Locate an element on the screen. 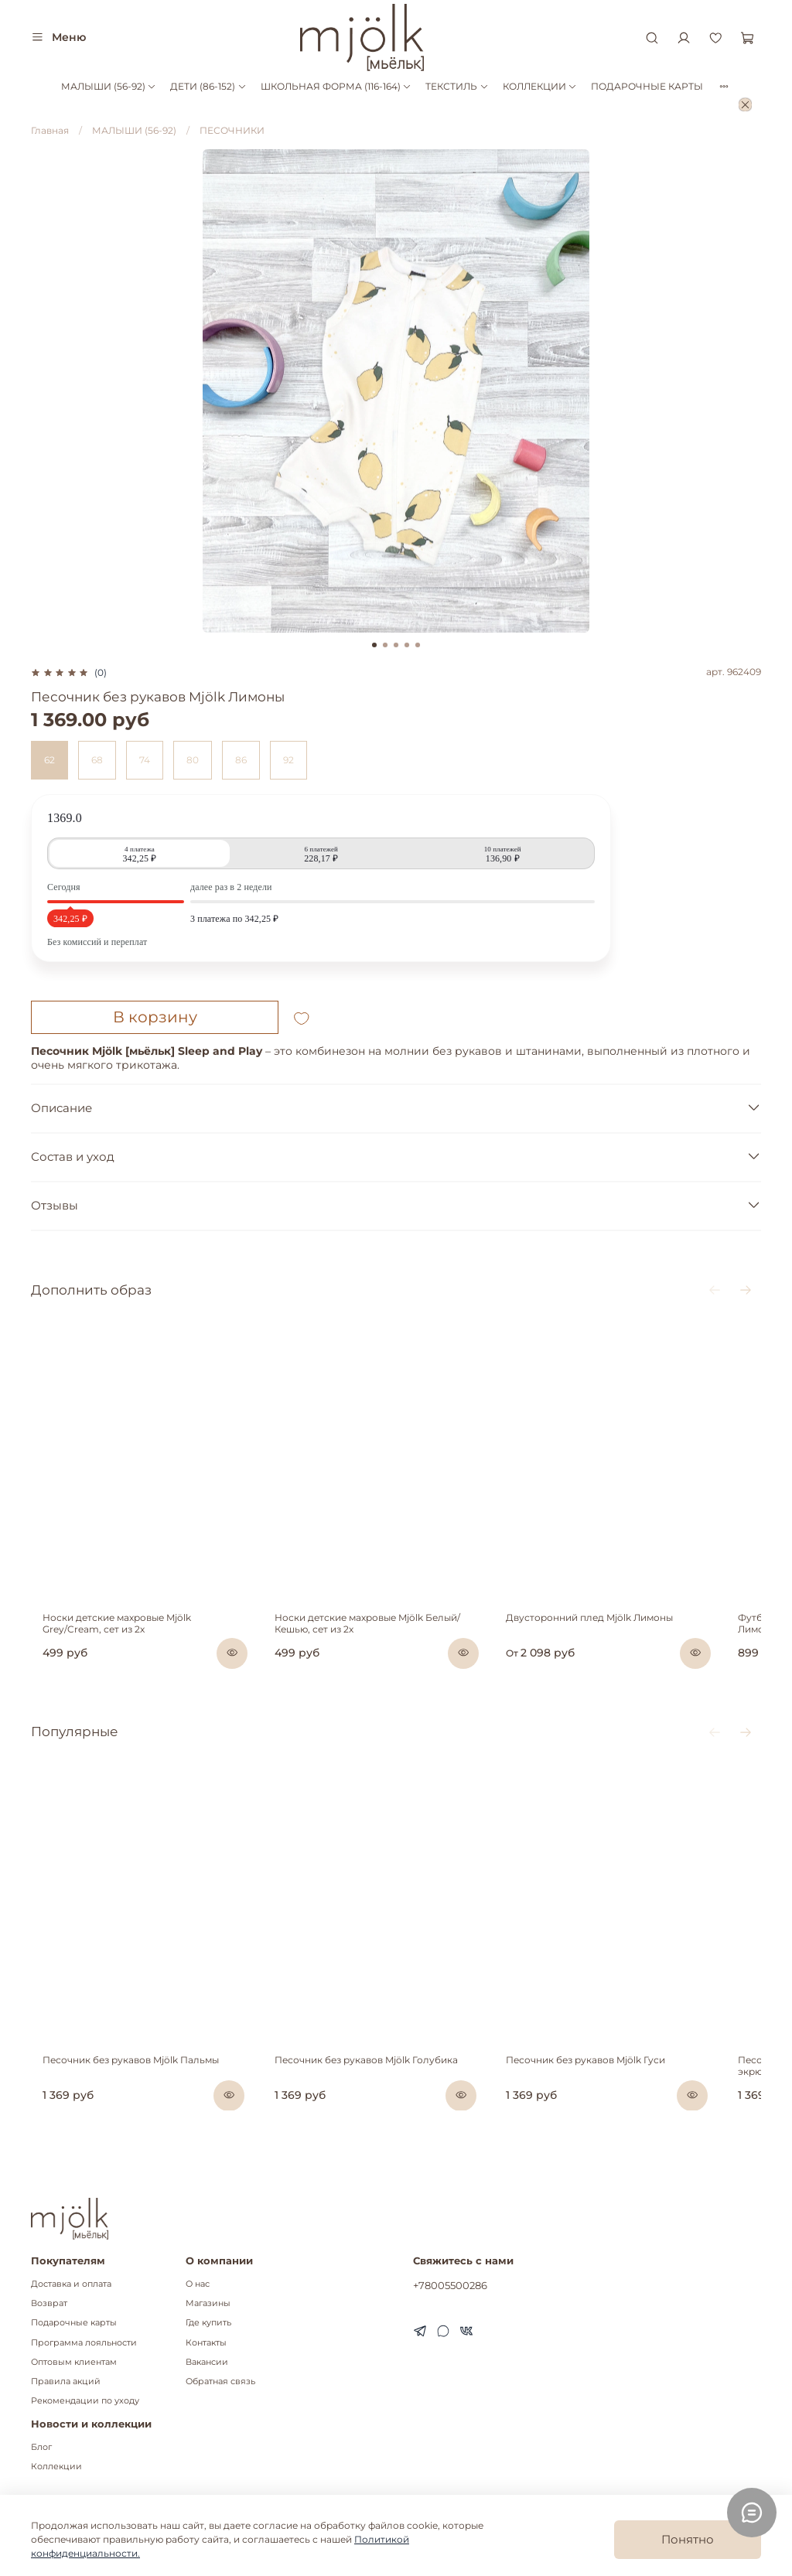  62 is located at coordinates (49, 760).